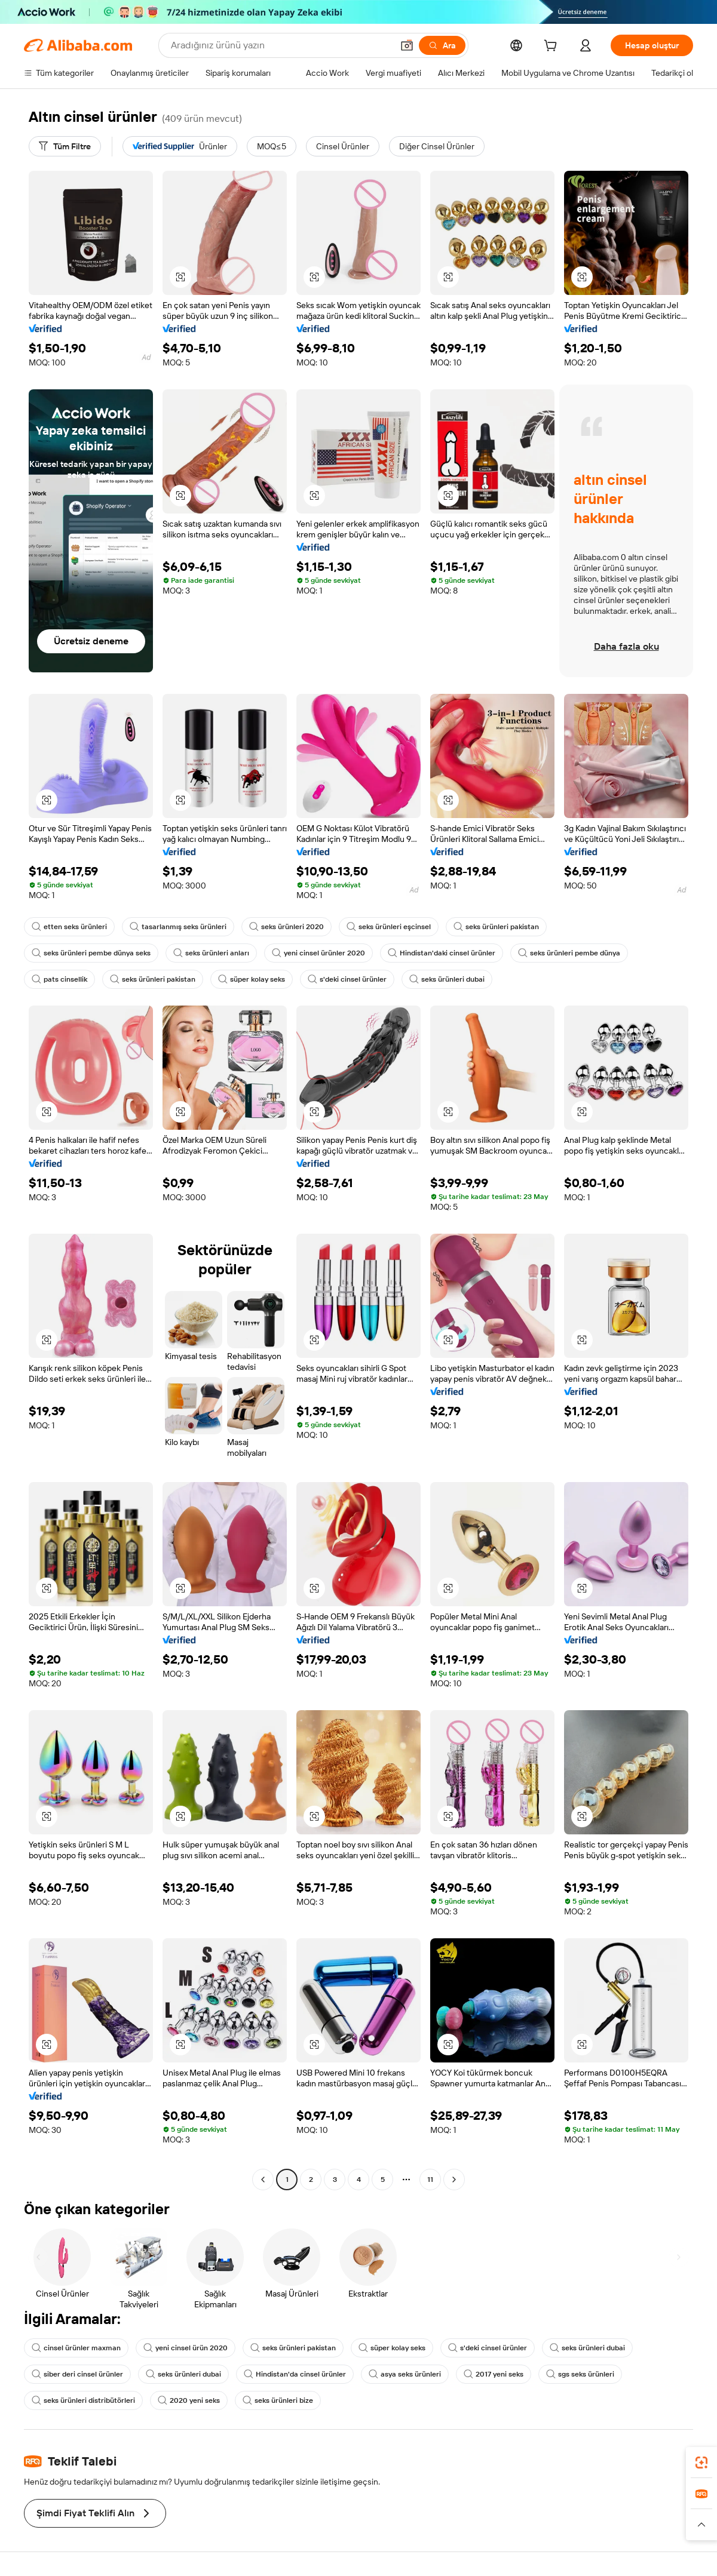 The height and width of the screenshot is (2576, 717). Describe the element at coordinates (389, 927) in the screenshot. I see `seks ürünleri eşcinsel` at that location.